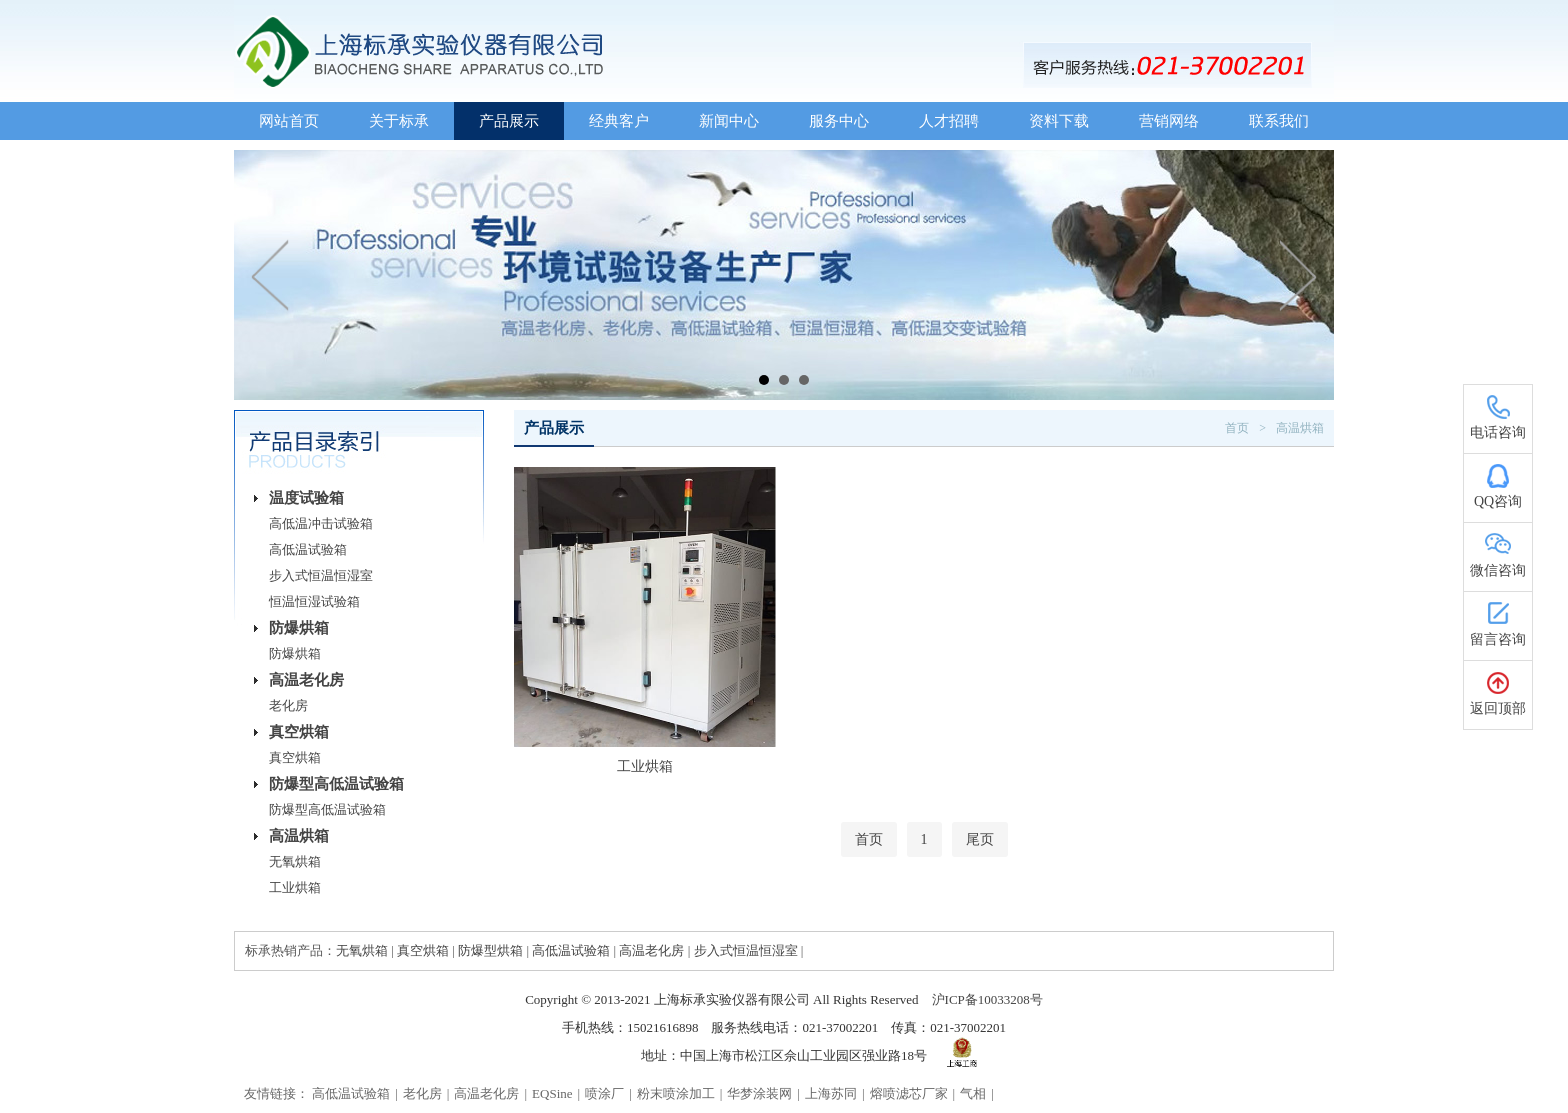 This screenshot has height=1113, width=1568. What do you see at coordinates (490, 950) in the screenshot?
I see `防爆型烘箱` at bounding box center [490, 950].